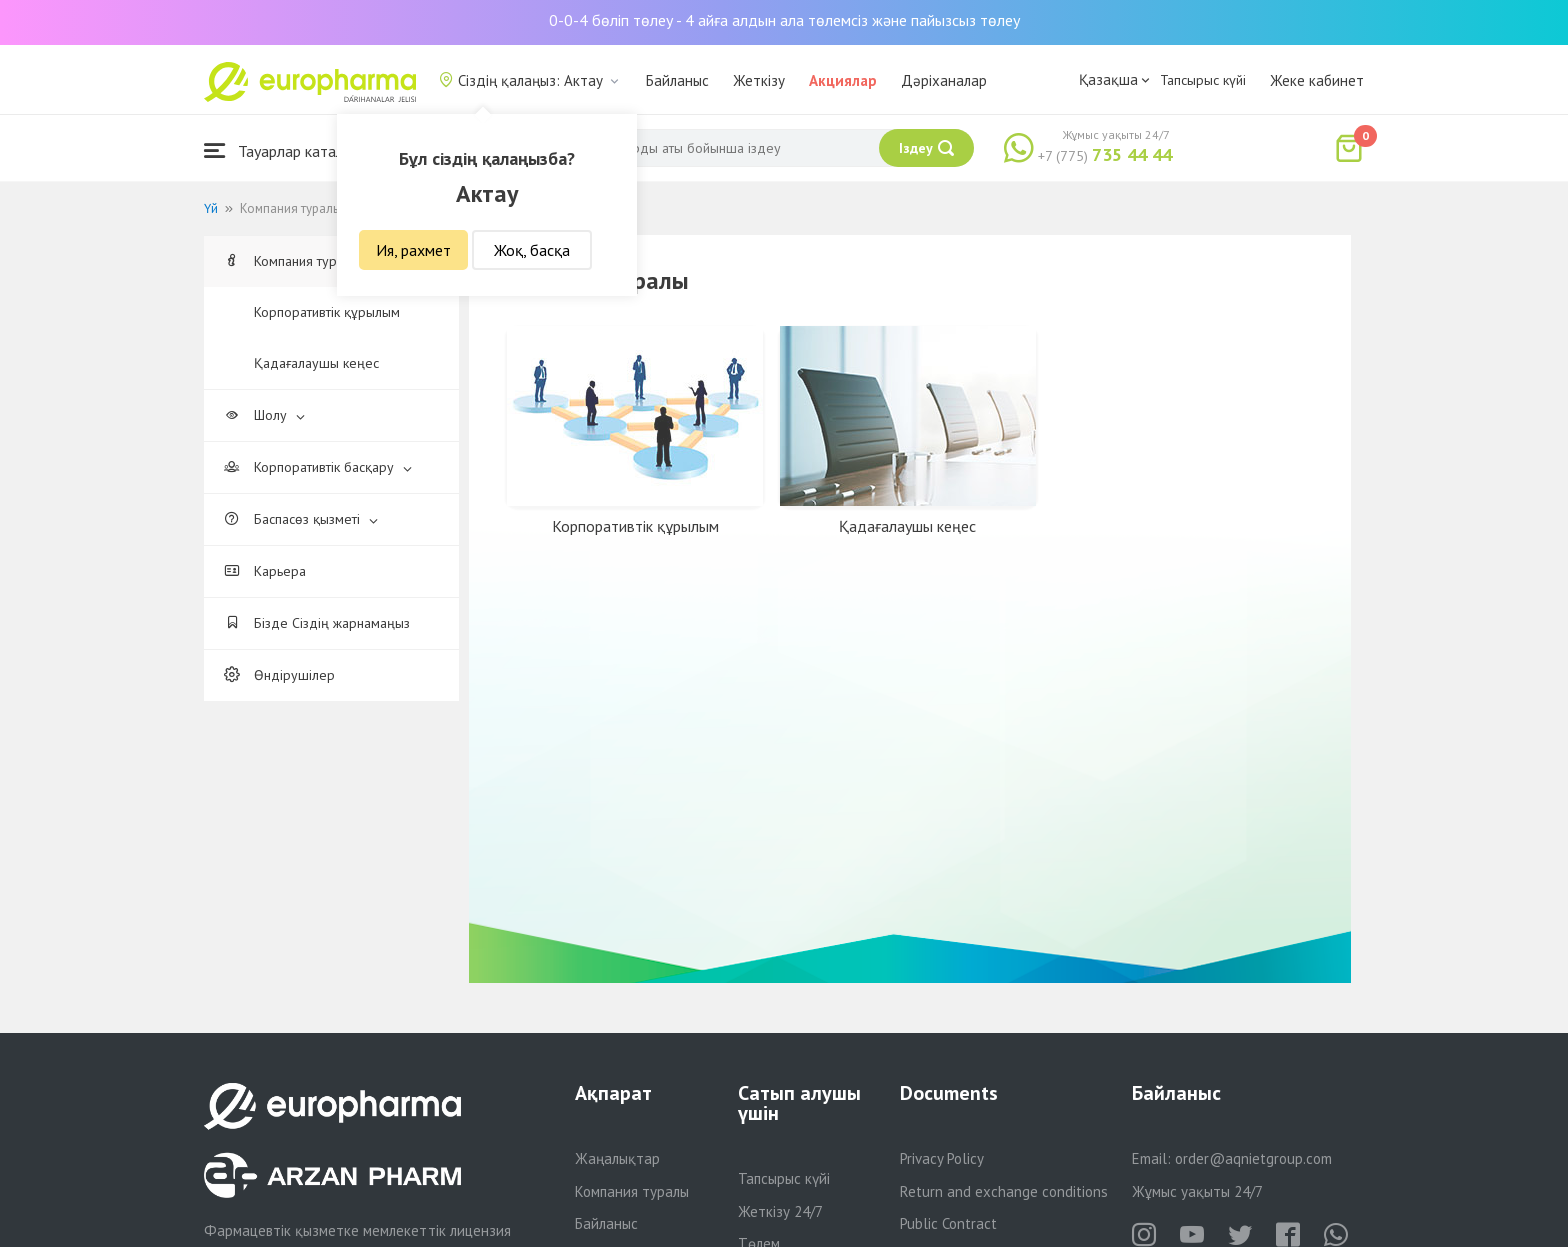 The image size is (1568, 1247). Describe the element at coordinates (327, 312) in the screenshot. I see `Корпоративтік құрылым` at that location.